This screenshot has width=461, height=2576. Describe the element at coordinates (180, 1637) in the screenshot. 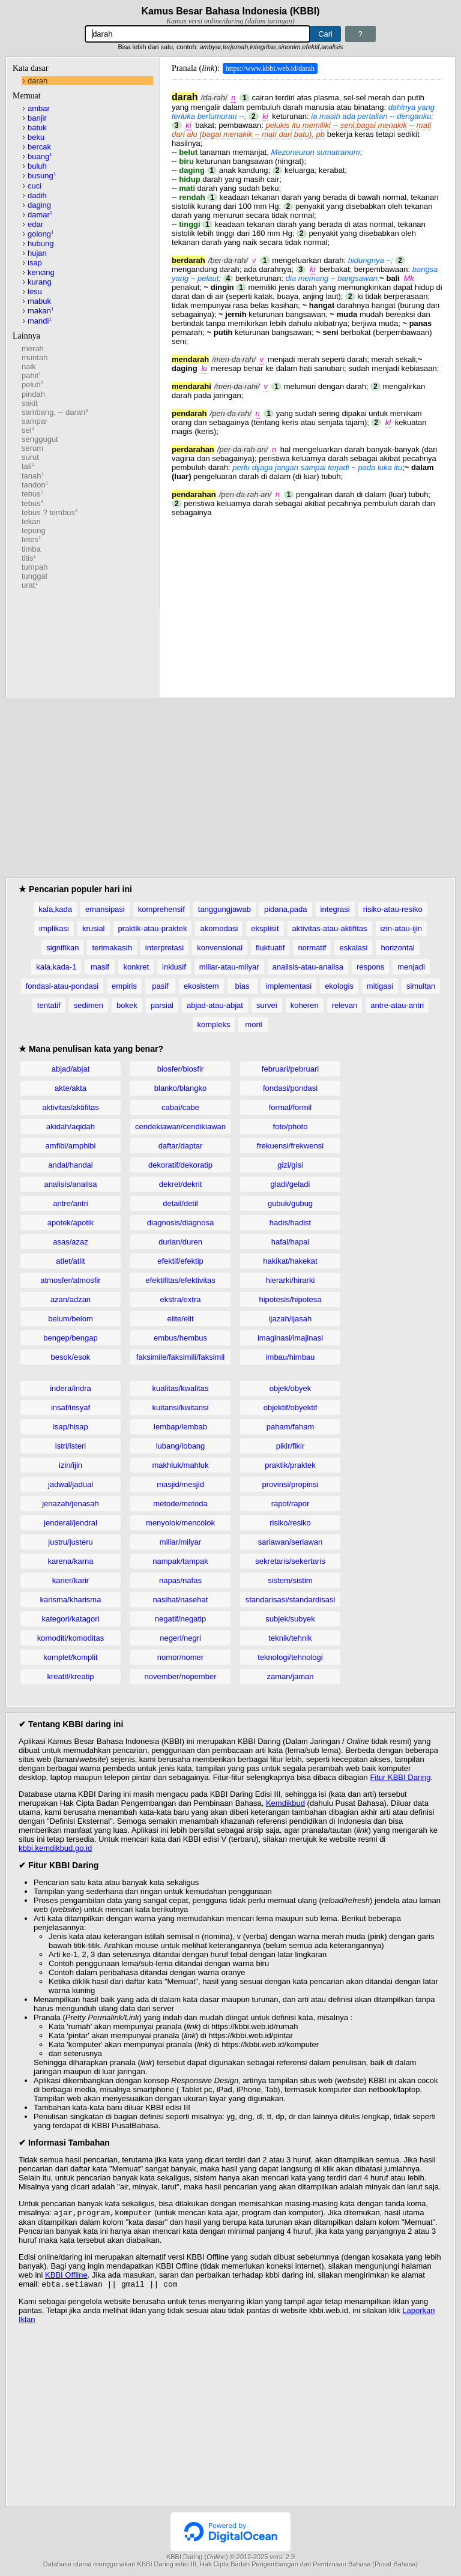

I see `negeri/negri` at that location.